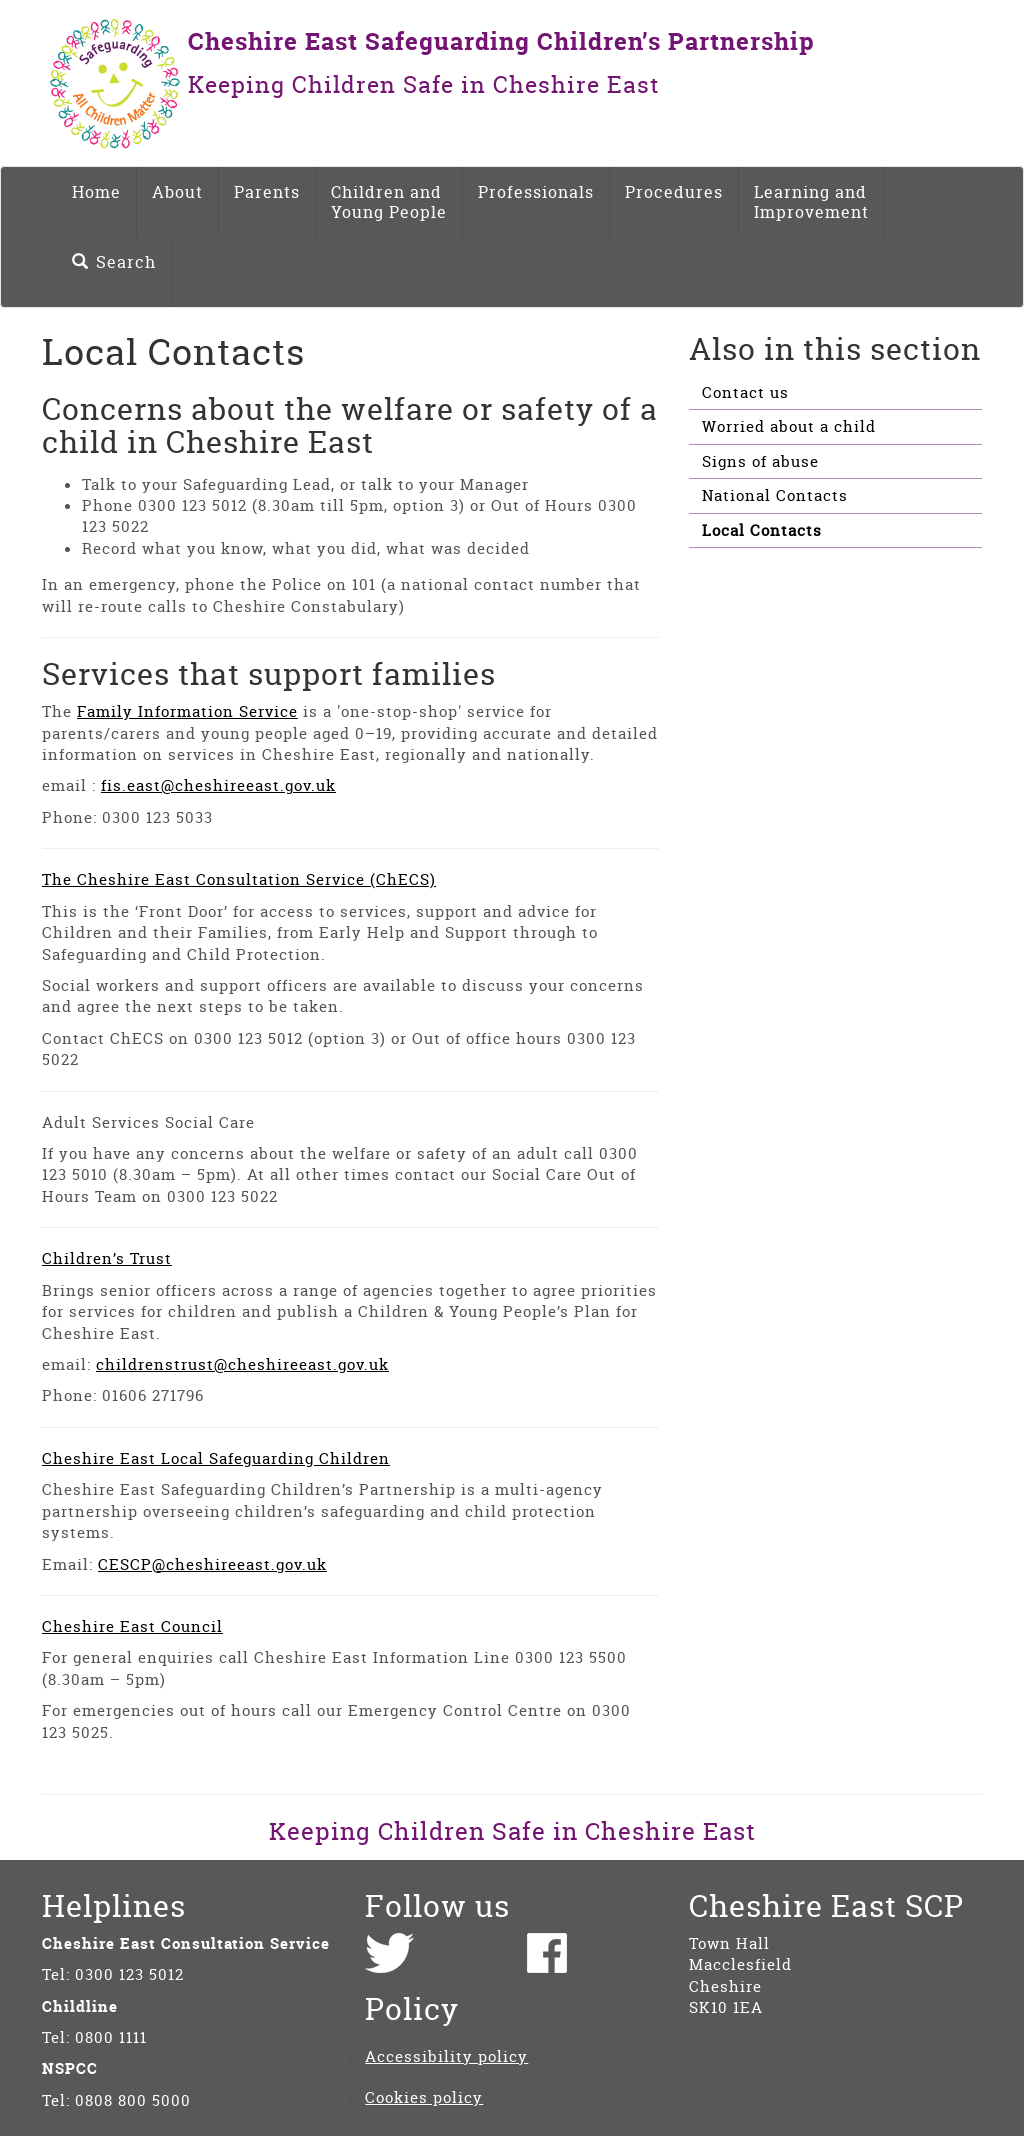 This screenshot has height=2136, width=1024. I want to click on Worried about a child, so click(789, 426).